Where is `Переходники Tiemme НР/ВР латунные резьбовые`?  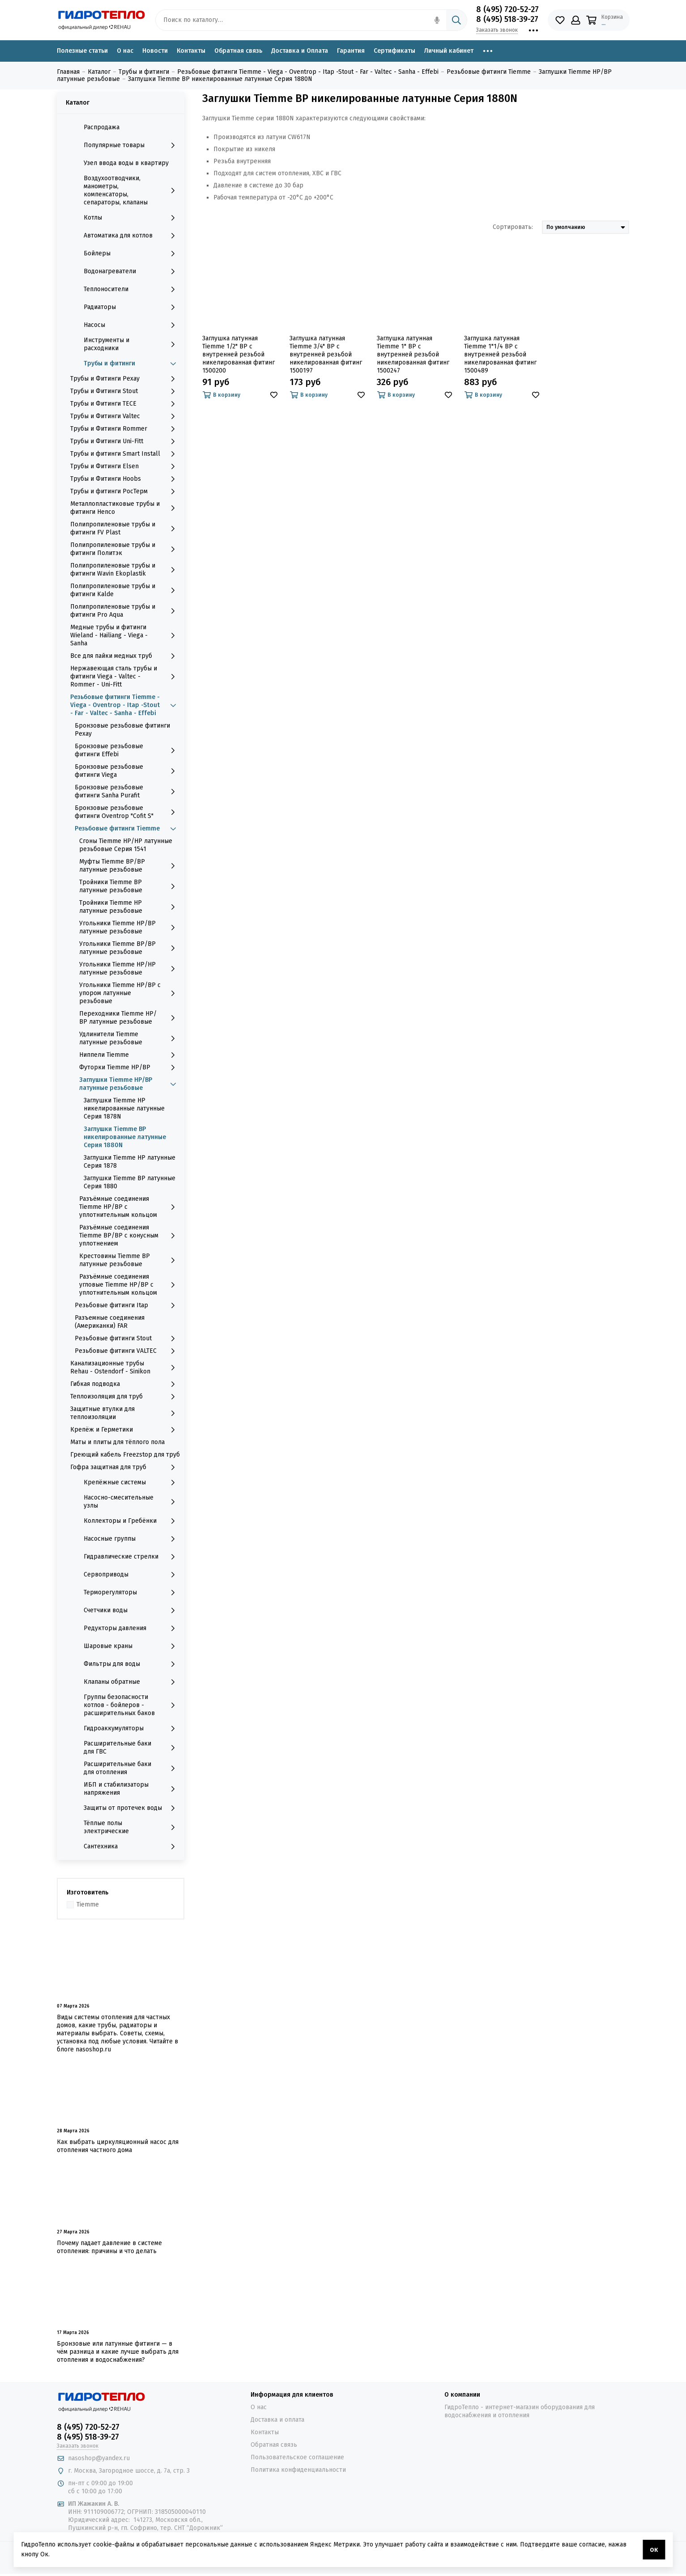 Переходники Tiemme НР/ВР латунные резьбовые is located at coordinates (129, 1017).